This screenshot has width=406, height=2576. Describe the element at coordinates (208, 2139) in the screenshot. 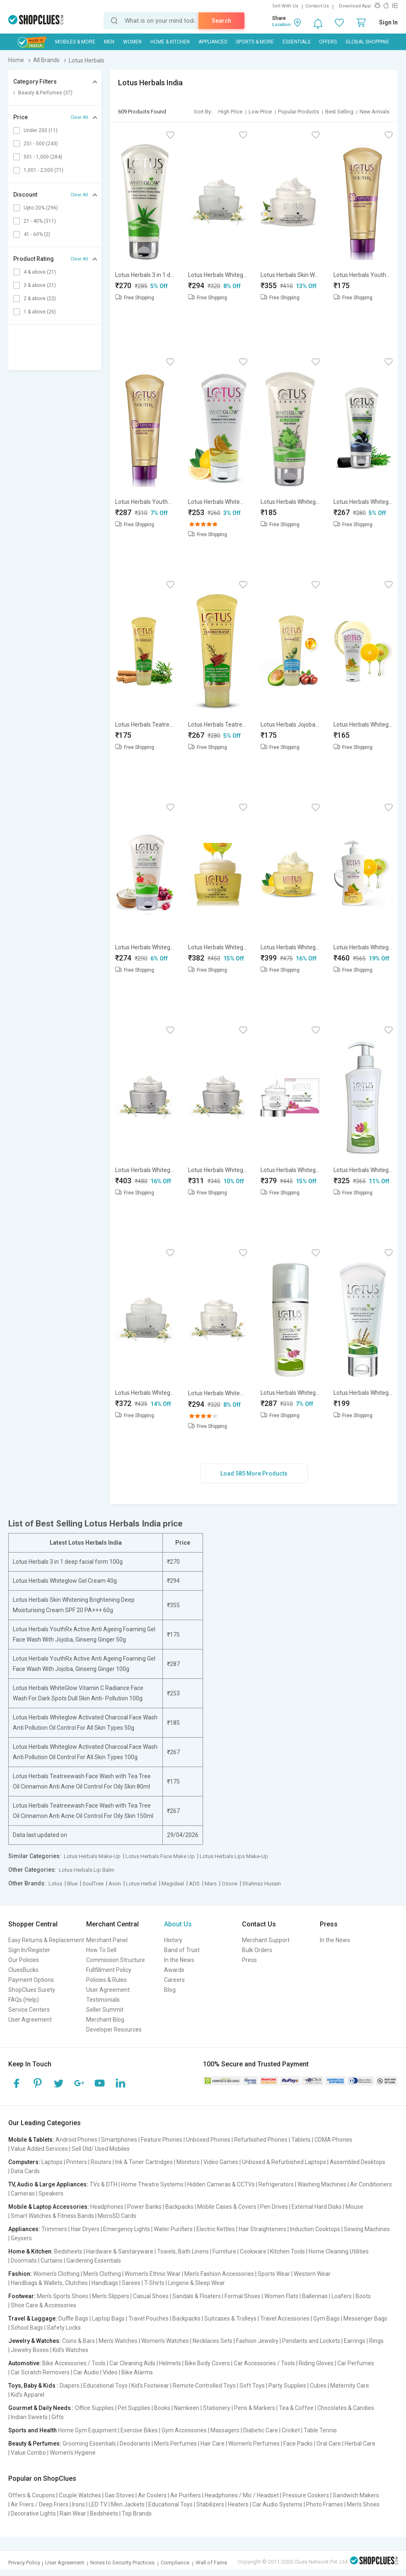

I see `Unboxed Phones` at that location.